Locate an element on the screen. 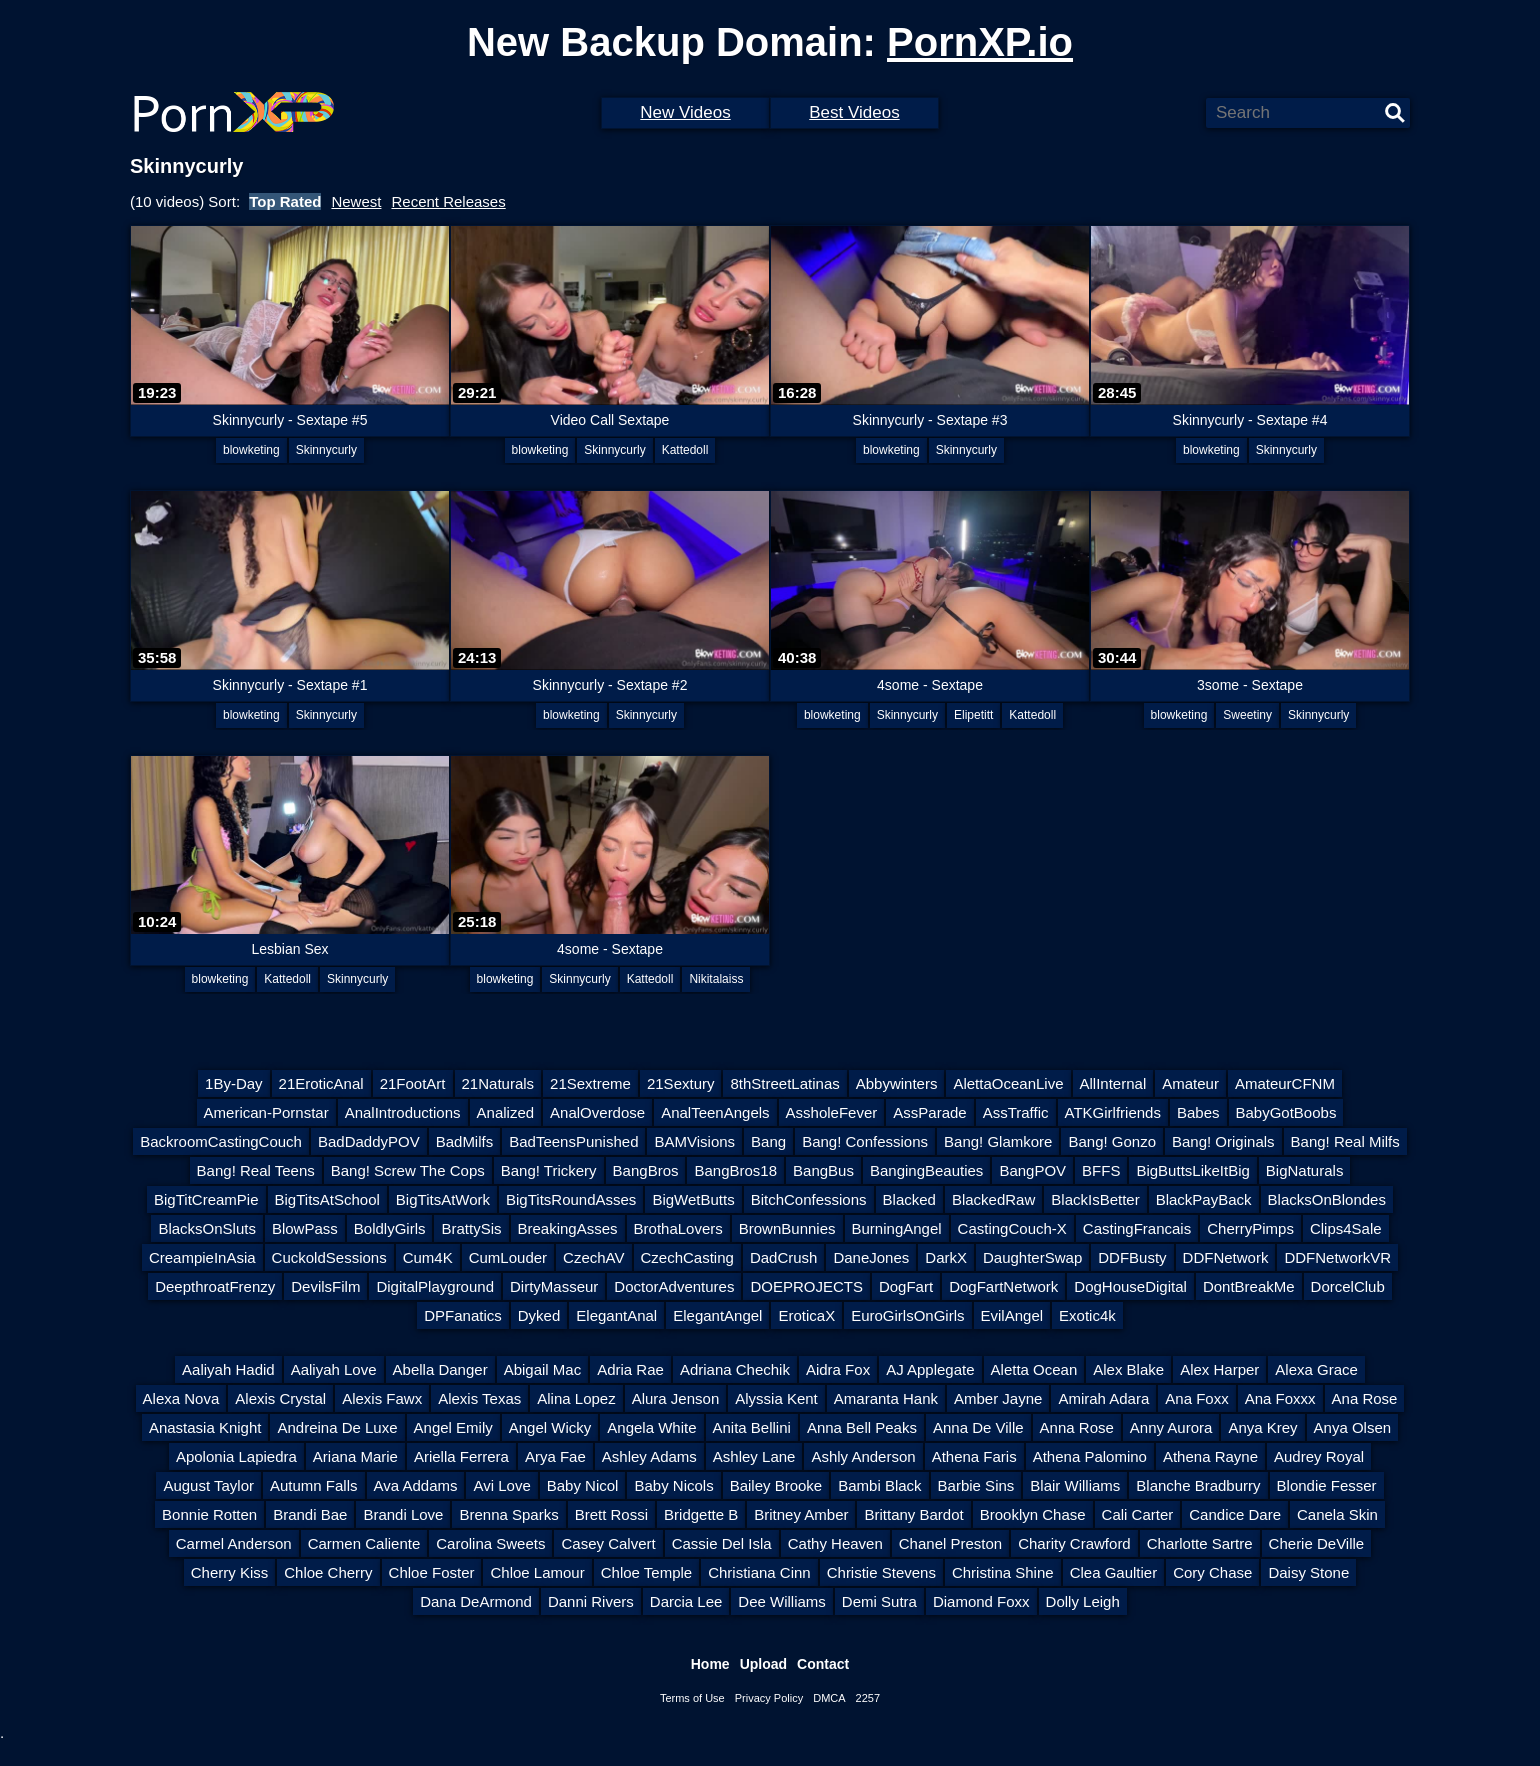 The width and height of the screenshot is (1540, 1766). Cassie Del Isla is located at coordinates (722, 1543).